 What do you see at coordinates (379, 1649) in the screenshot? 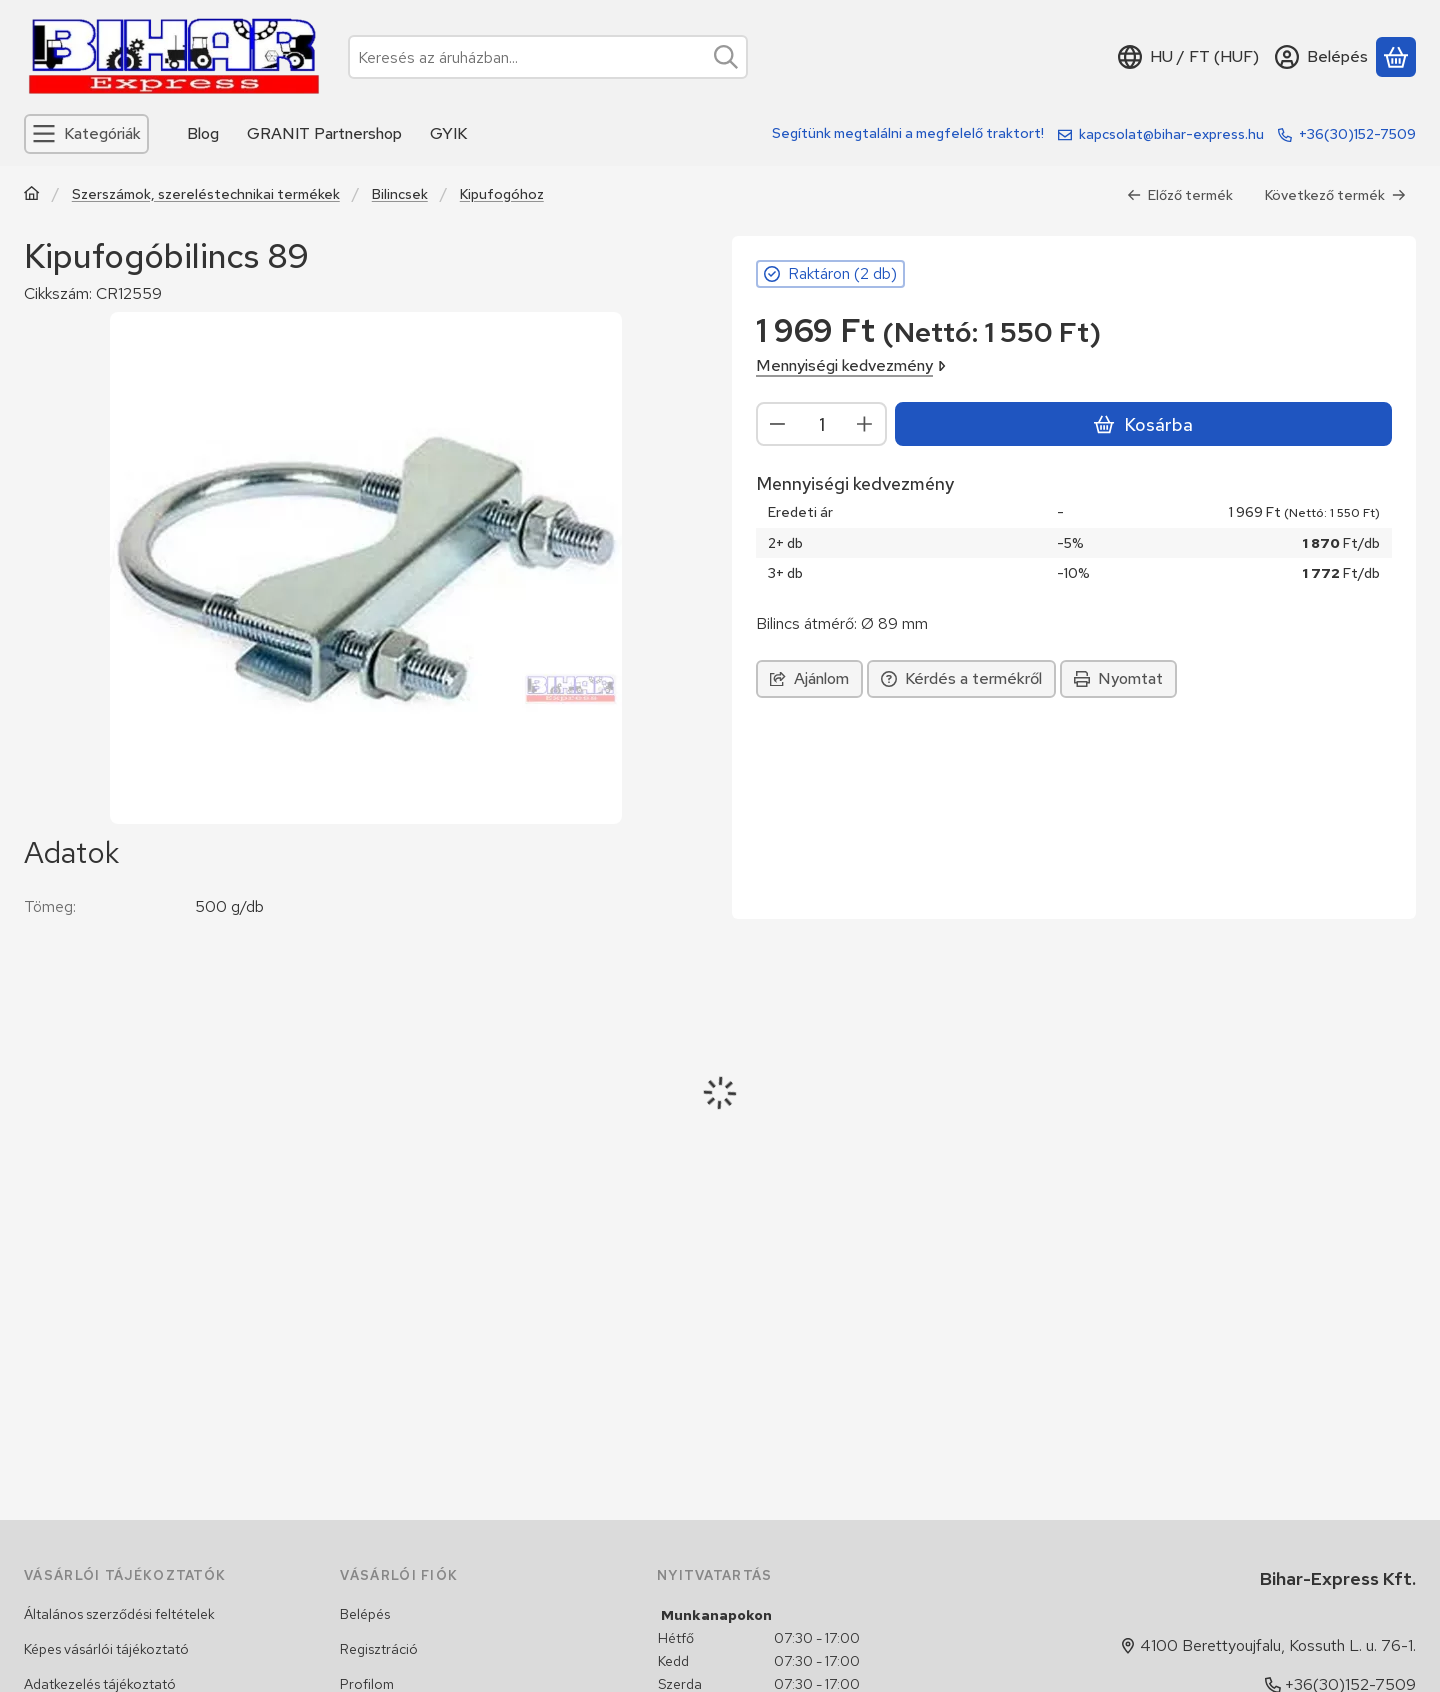
I see `Regisztráció` at bounding box center [379, 1649].